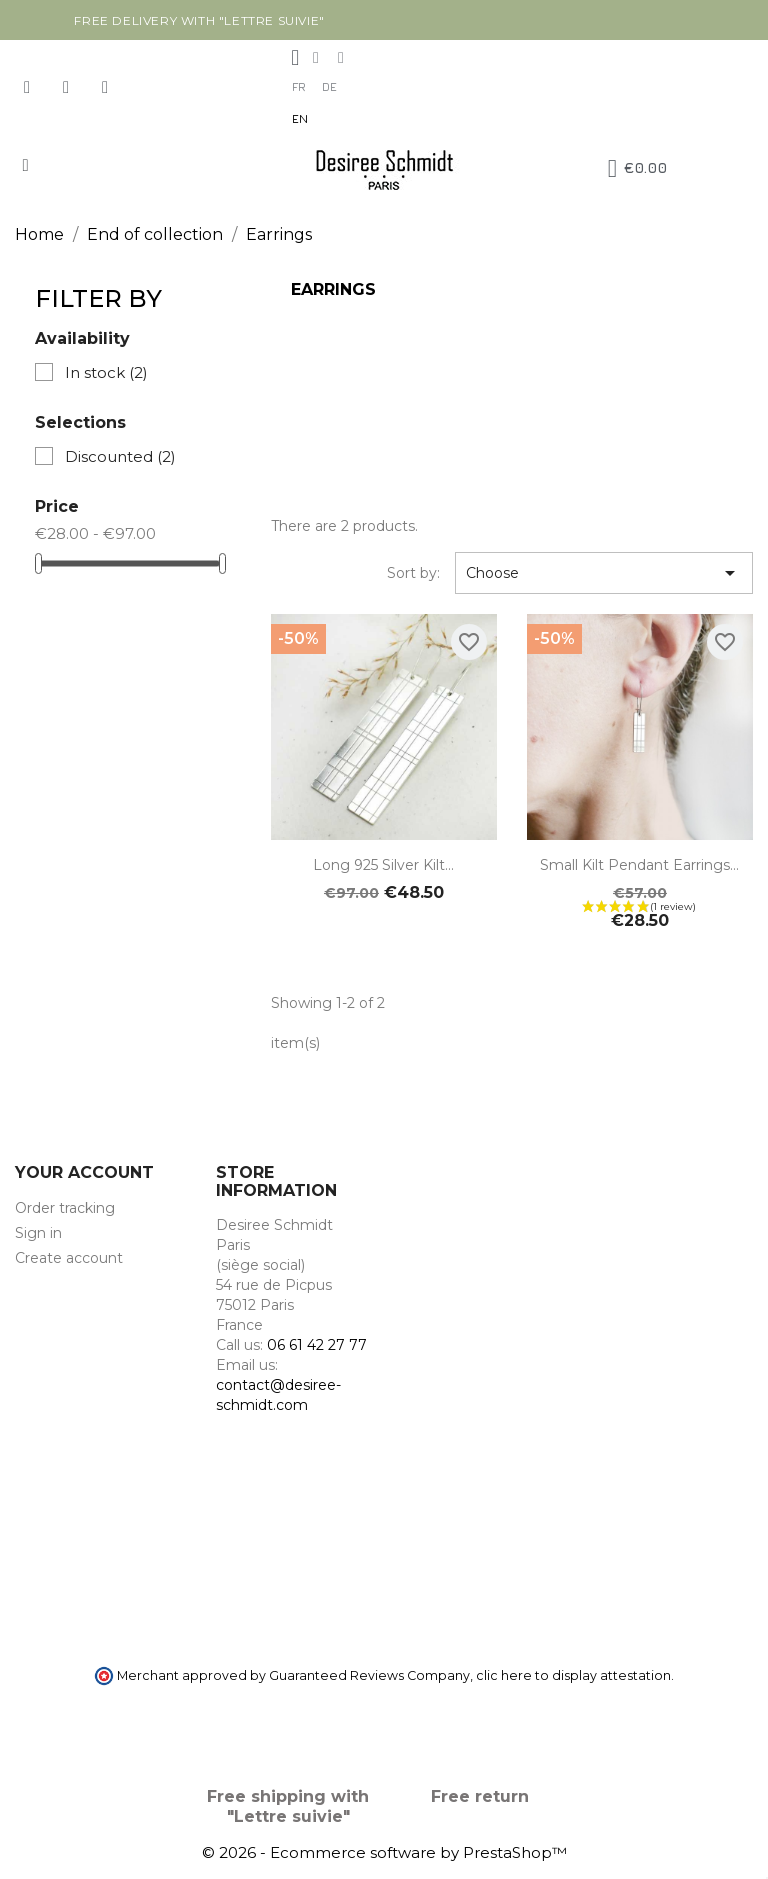 The height and width of the screenshot is (1879, 768). Describe the element at coordinates (106, 372) in the screenshot. I see `In stock` at that location.